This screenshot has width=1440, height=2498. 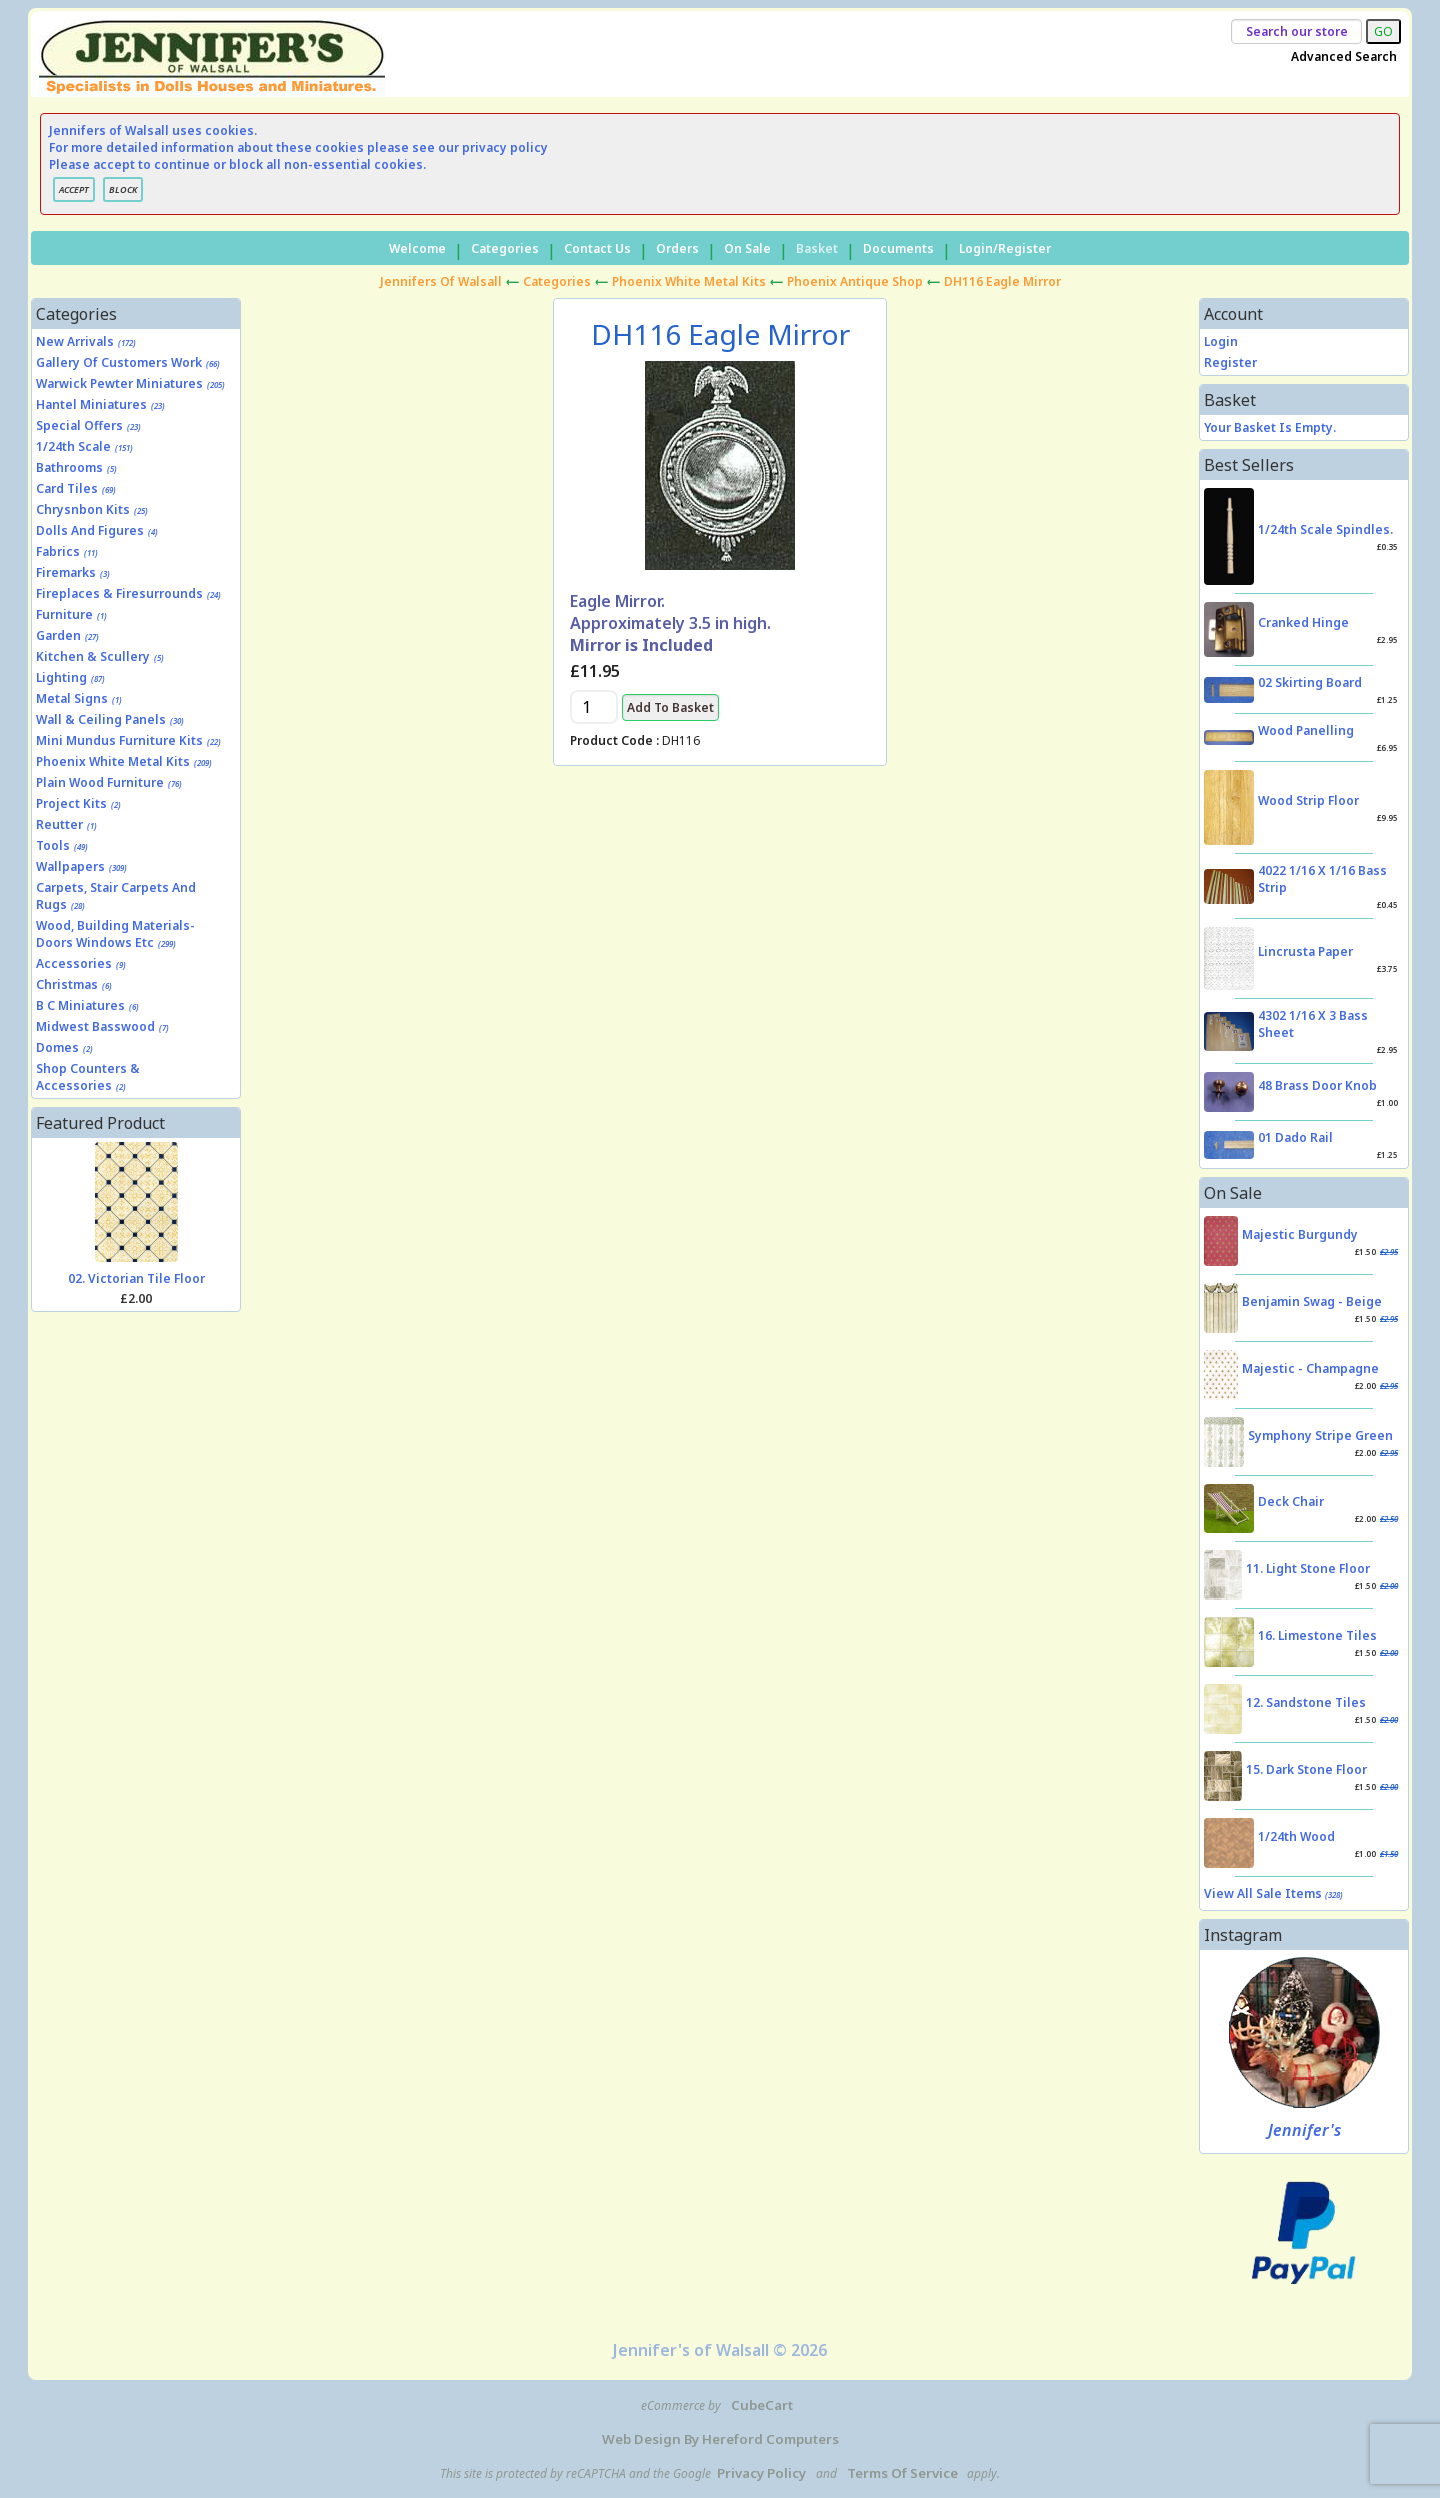 What do you see at coordinates (762, 2405) in the screenshot?
I see `CubeCart` at bounding box center [762, 2405].